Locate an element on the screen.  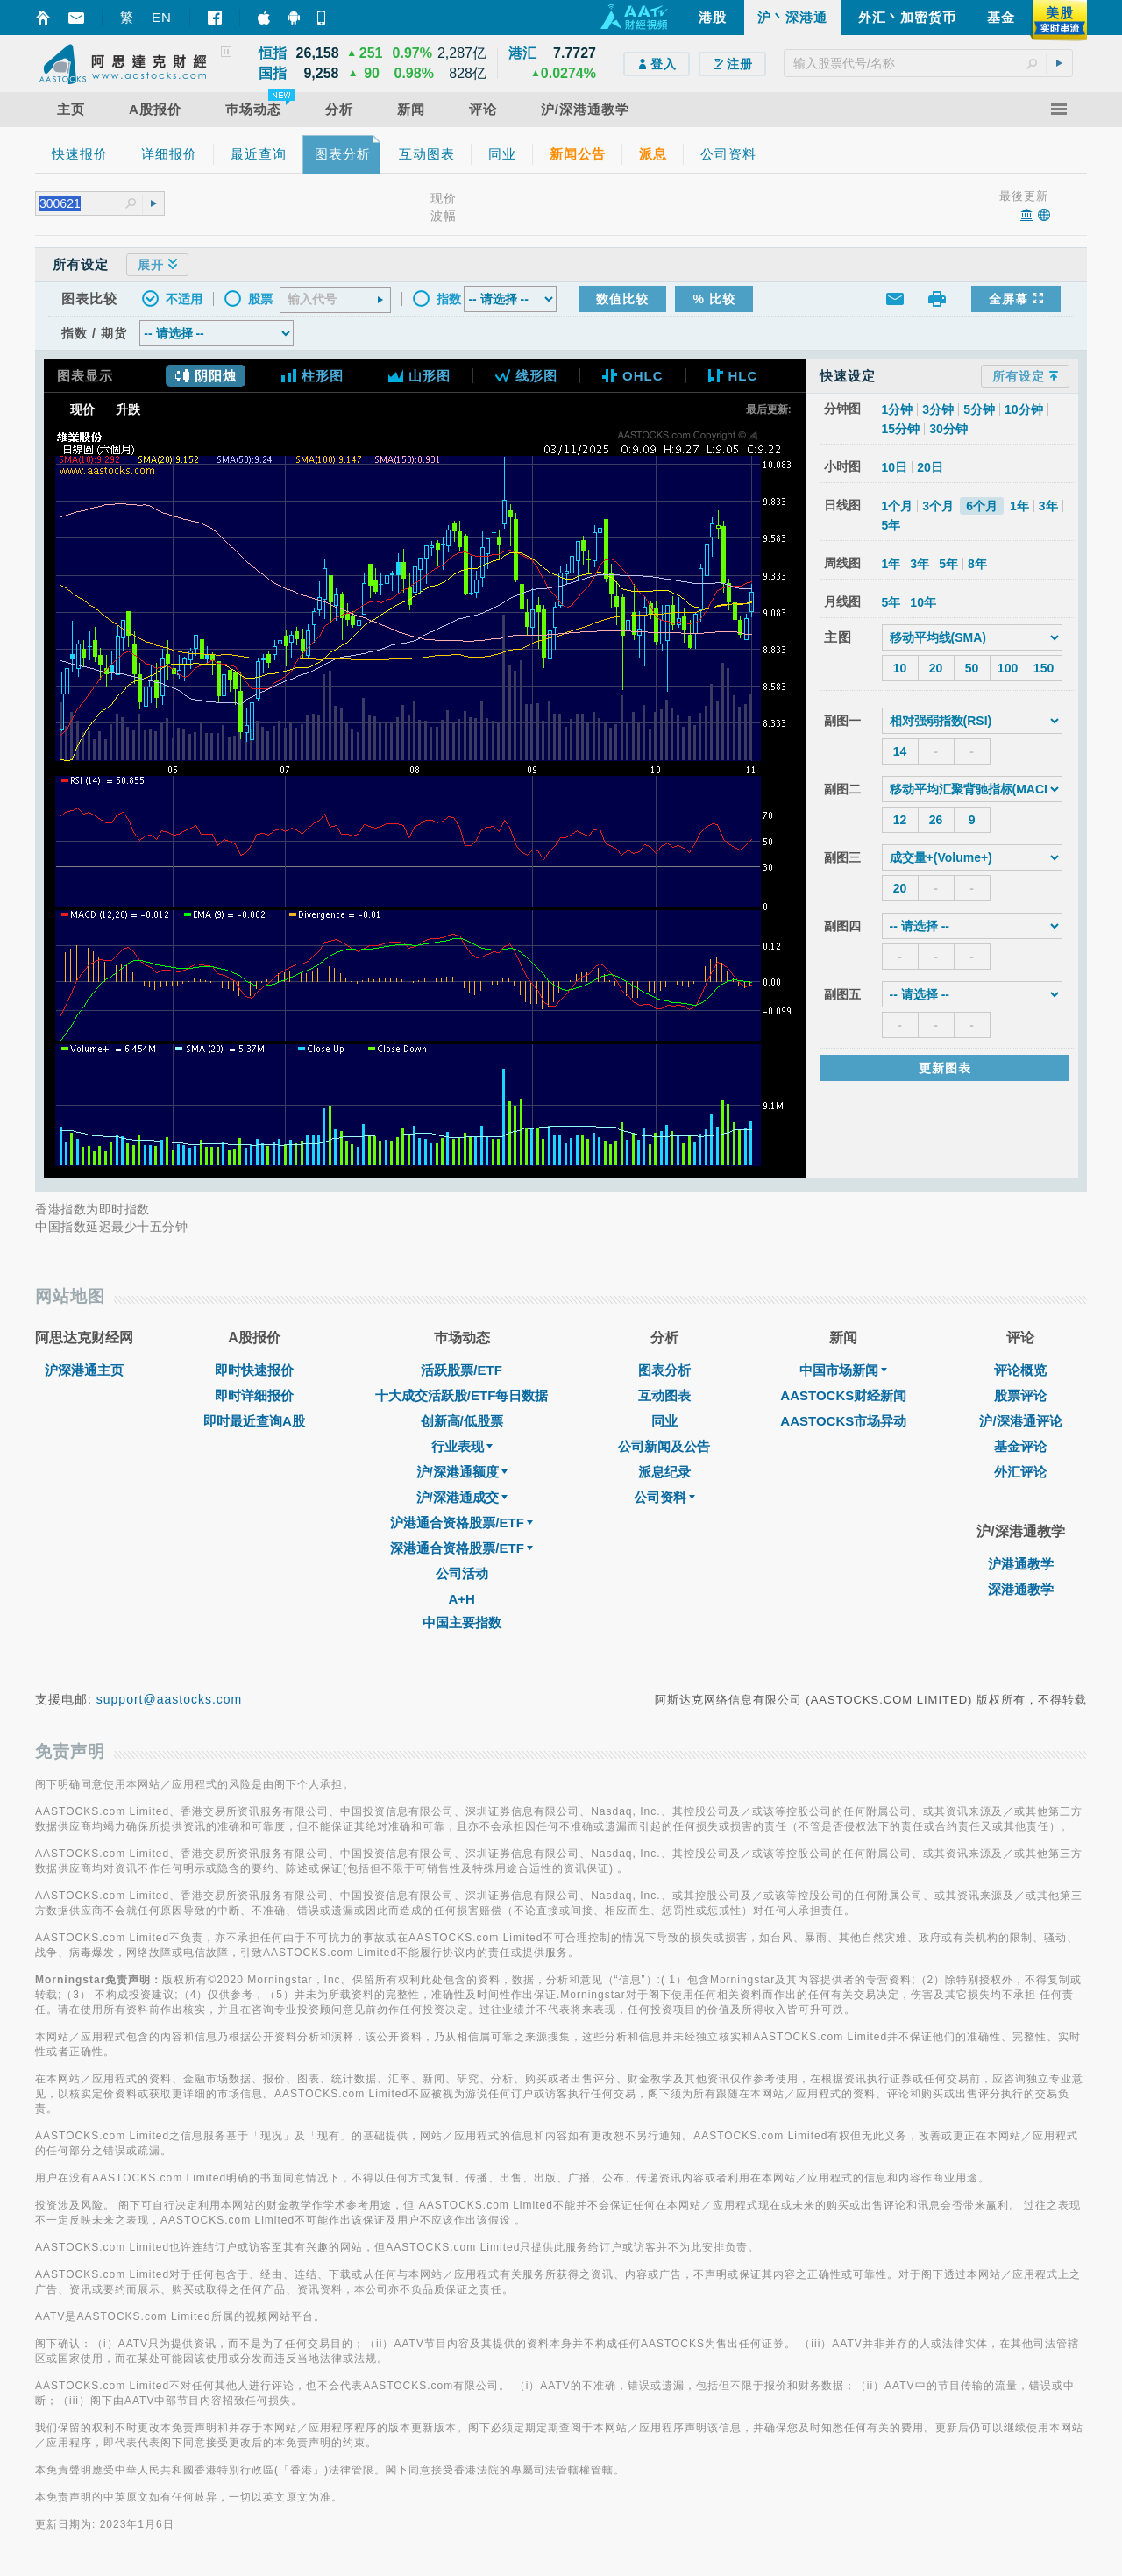
深港通合资格股票/ETF is located at coordinates (461, 1548).